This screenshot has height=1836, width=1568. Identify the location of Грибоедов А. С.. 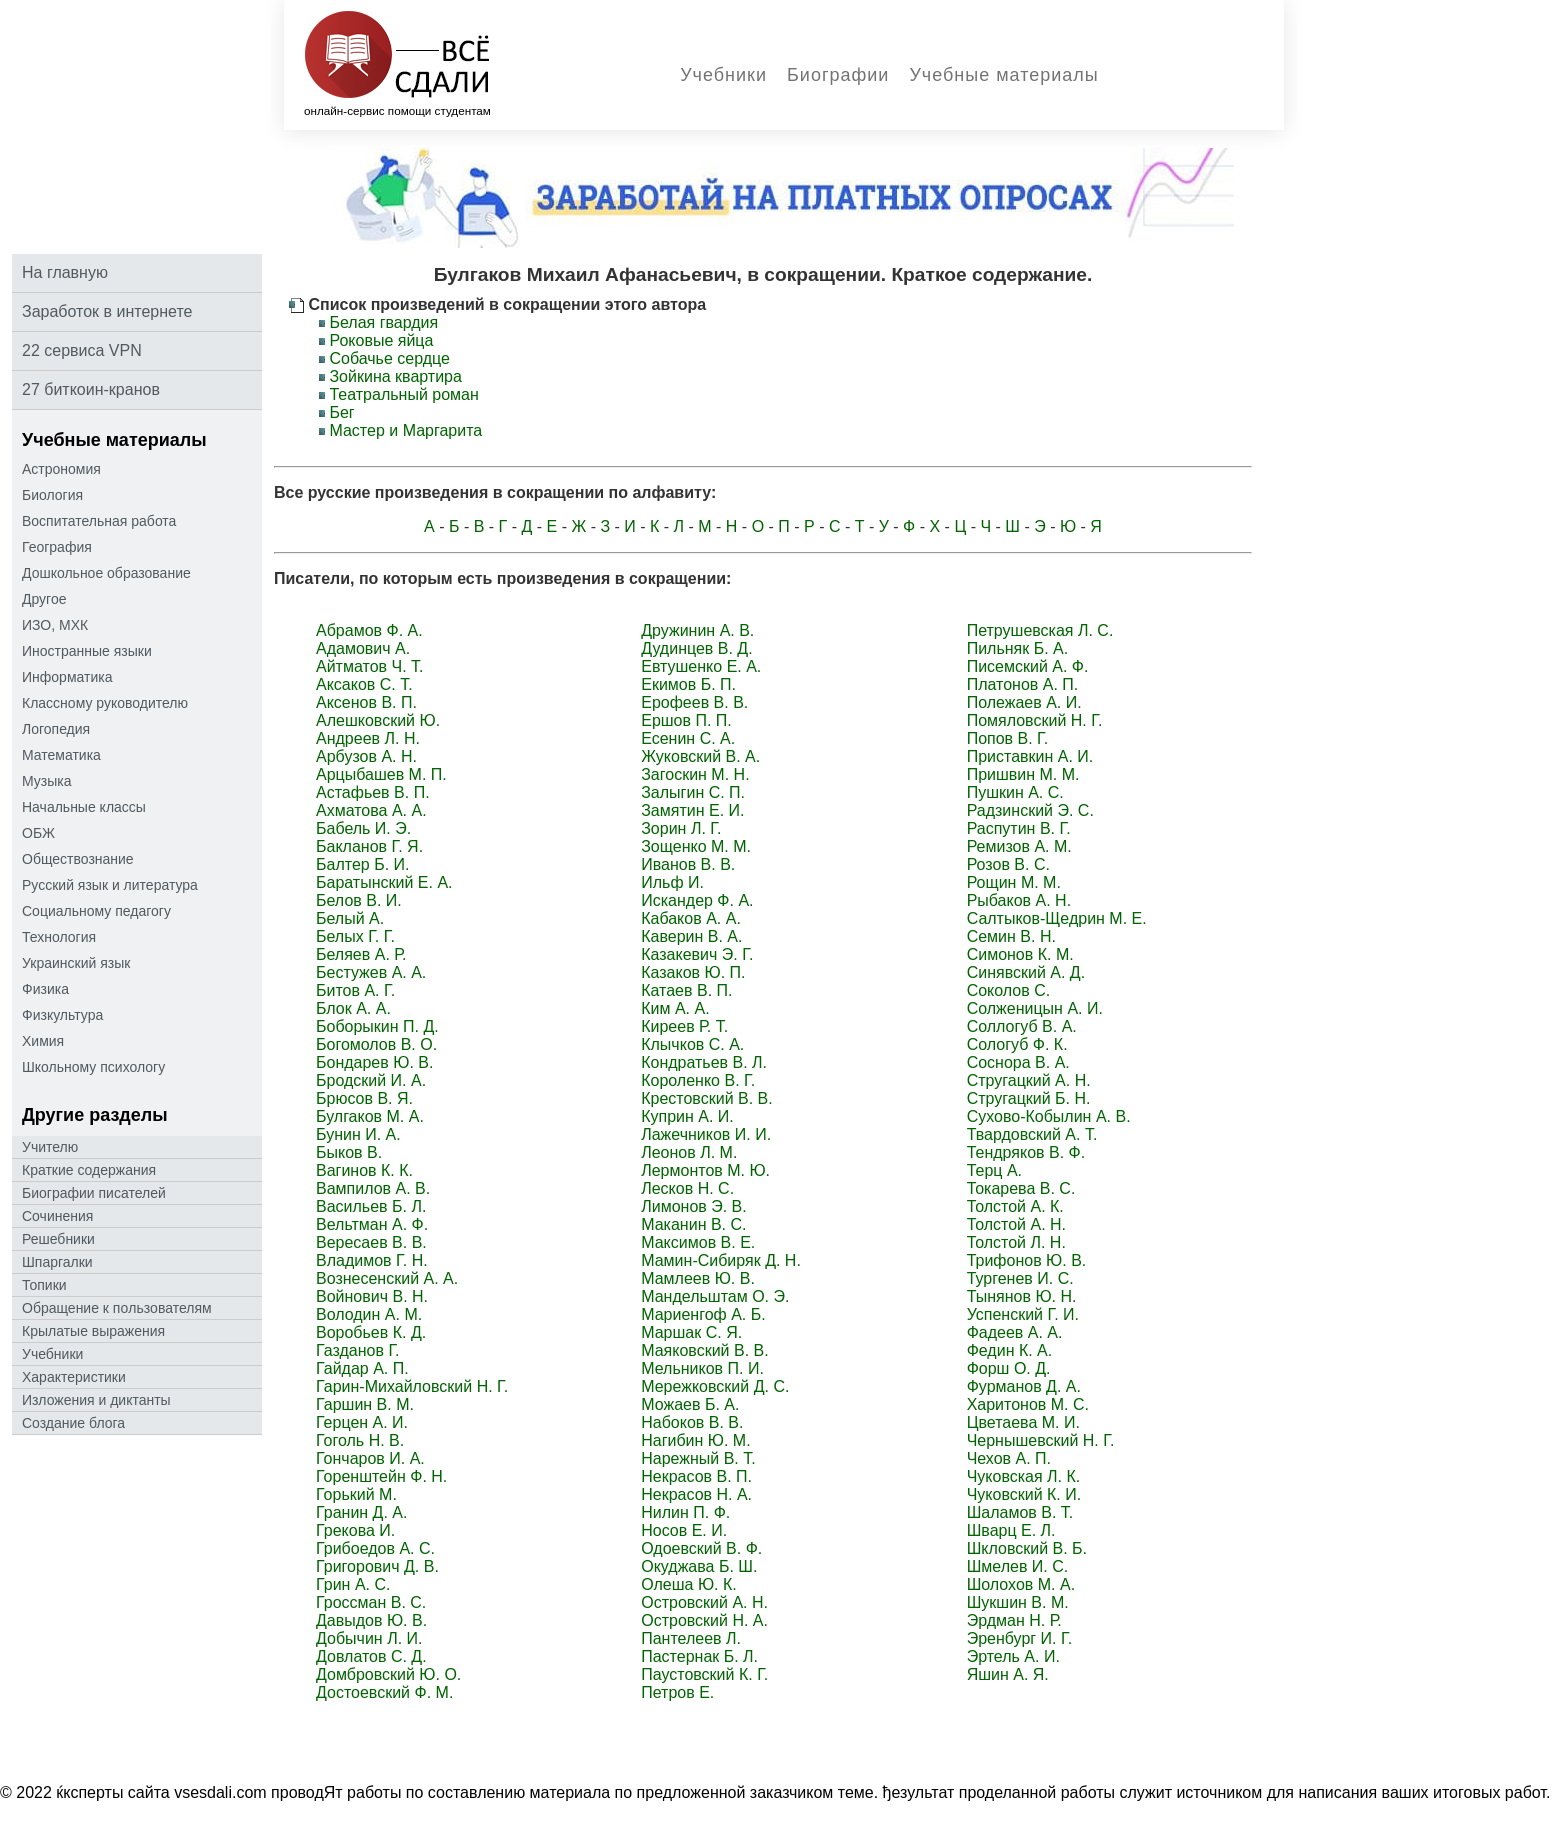
(375, 1548).